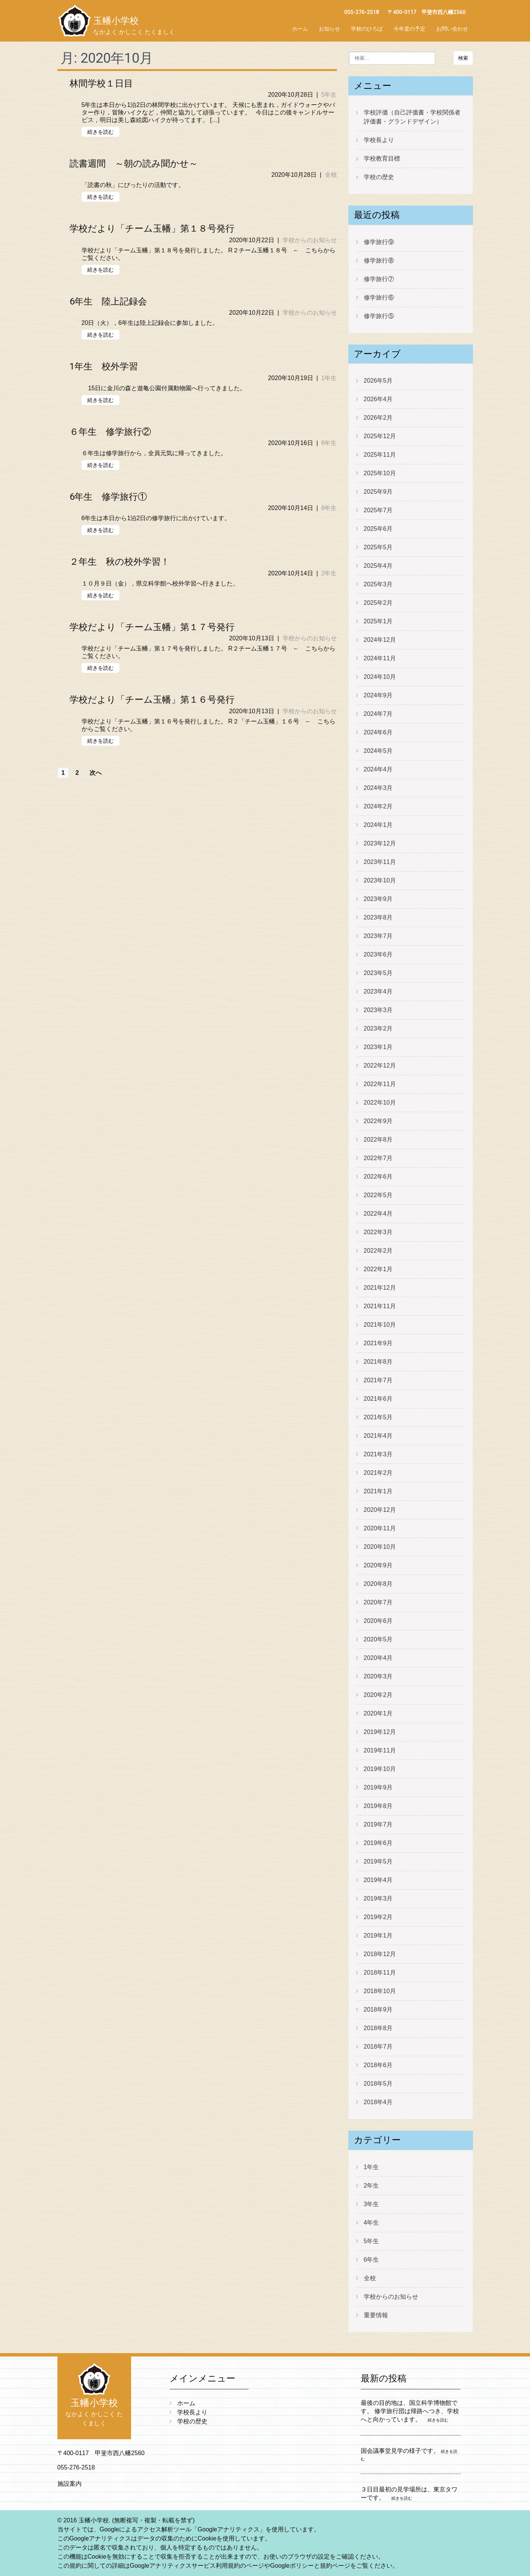 The height and width of the screenshot is (2576, 530). I want to click on 2026年4月, so click(378, 399).